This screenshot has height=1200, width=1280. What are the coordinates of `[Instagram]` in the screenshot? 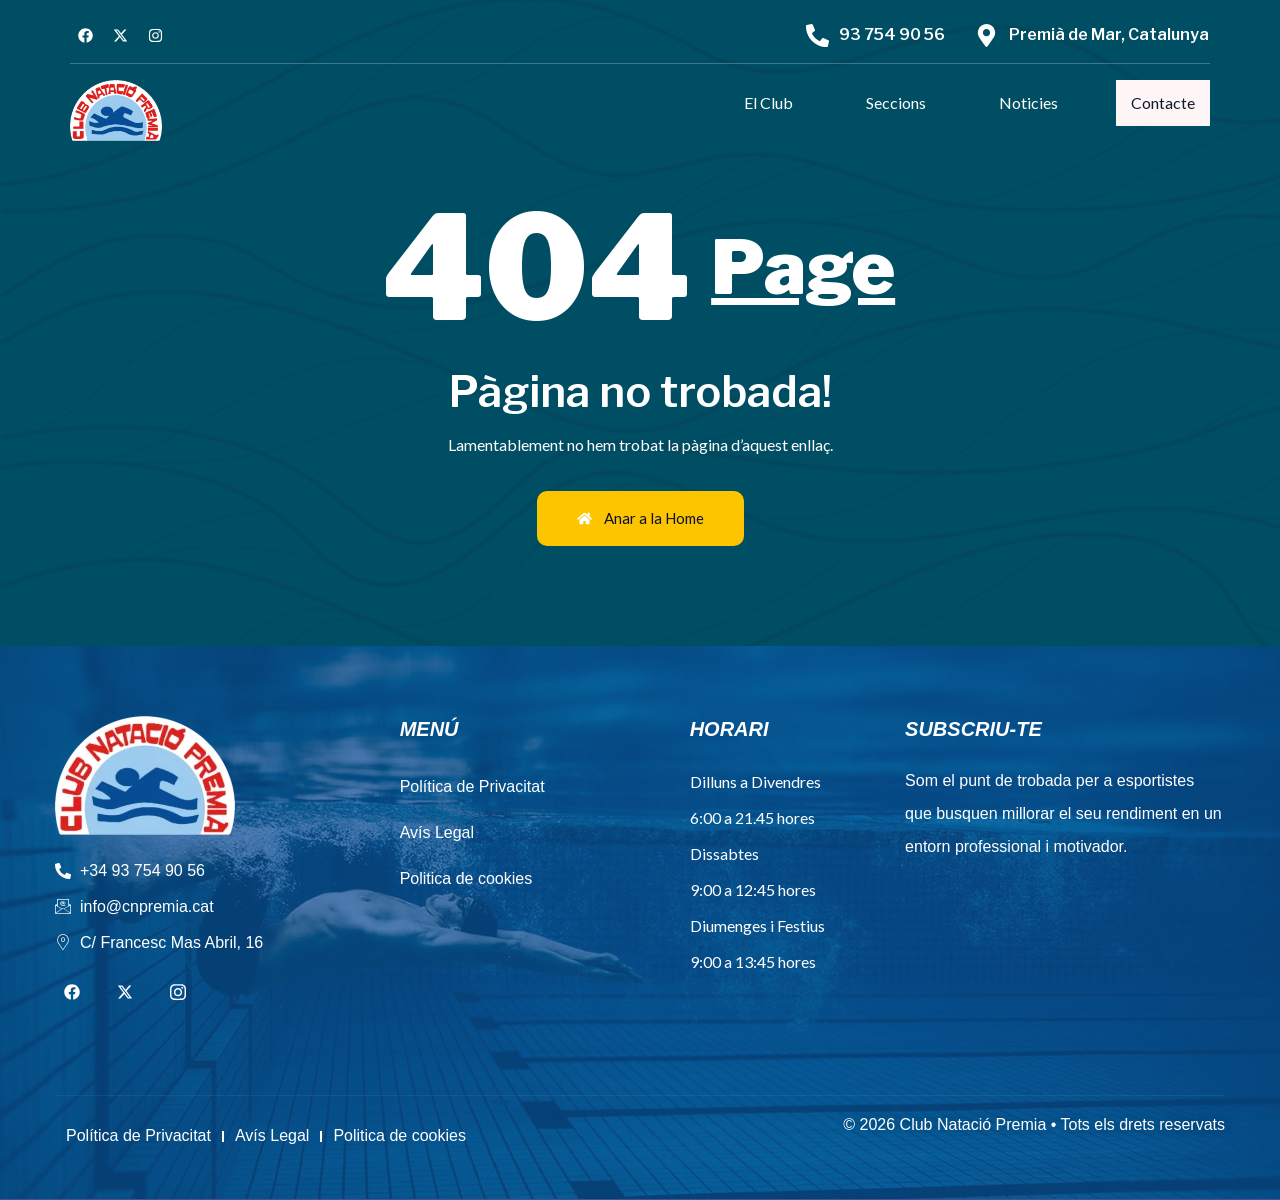 It's located at (178, 993).